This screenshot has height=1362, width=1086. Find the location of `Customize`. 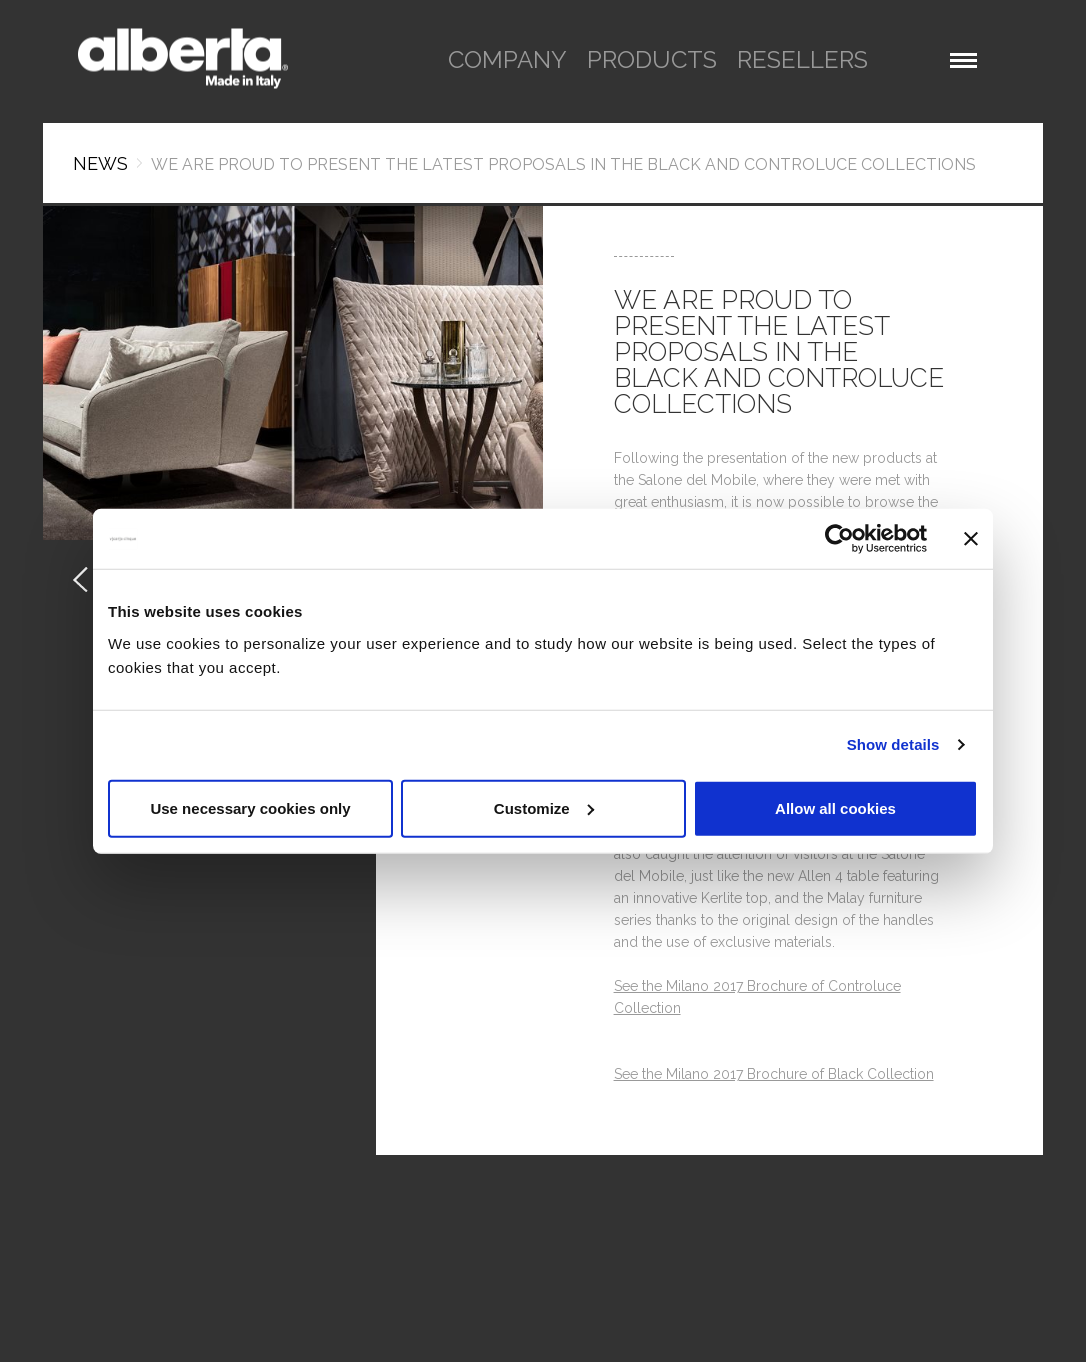

Customize is located at coordinates (544, 807).